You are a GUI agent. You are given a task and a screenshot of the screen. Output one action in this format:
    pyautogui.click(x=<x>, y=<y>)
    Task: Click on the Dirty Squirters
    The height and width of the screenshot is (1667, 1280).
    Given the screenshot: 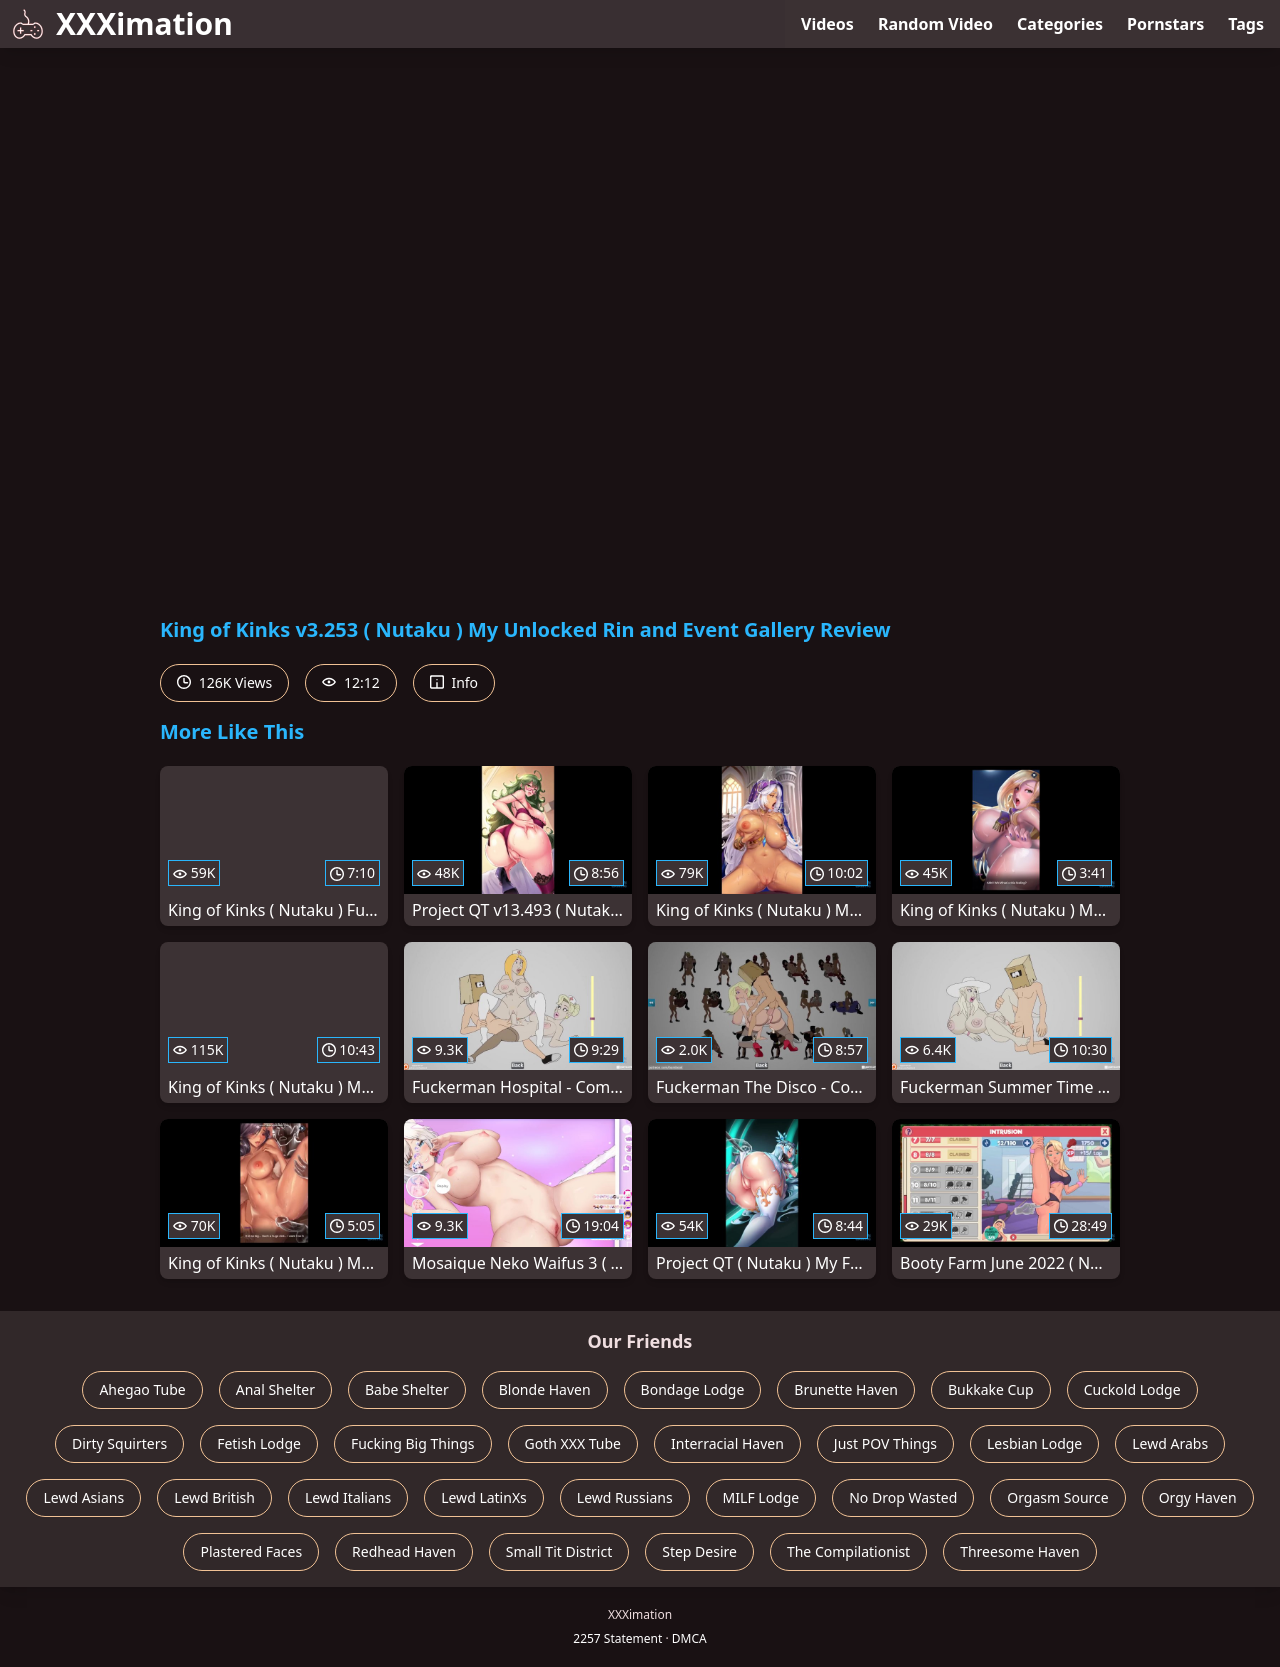 What is the action you would take?
    pyautogui.click(x=119, y=1443)
    